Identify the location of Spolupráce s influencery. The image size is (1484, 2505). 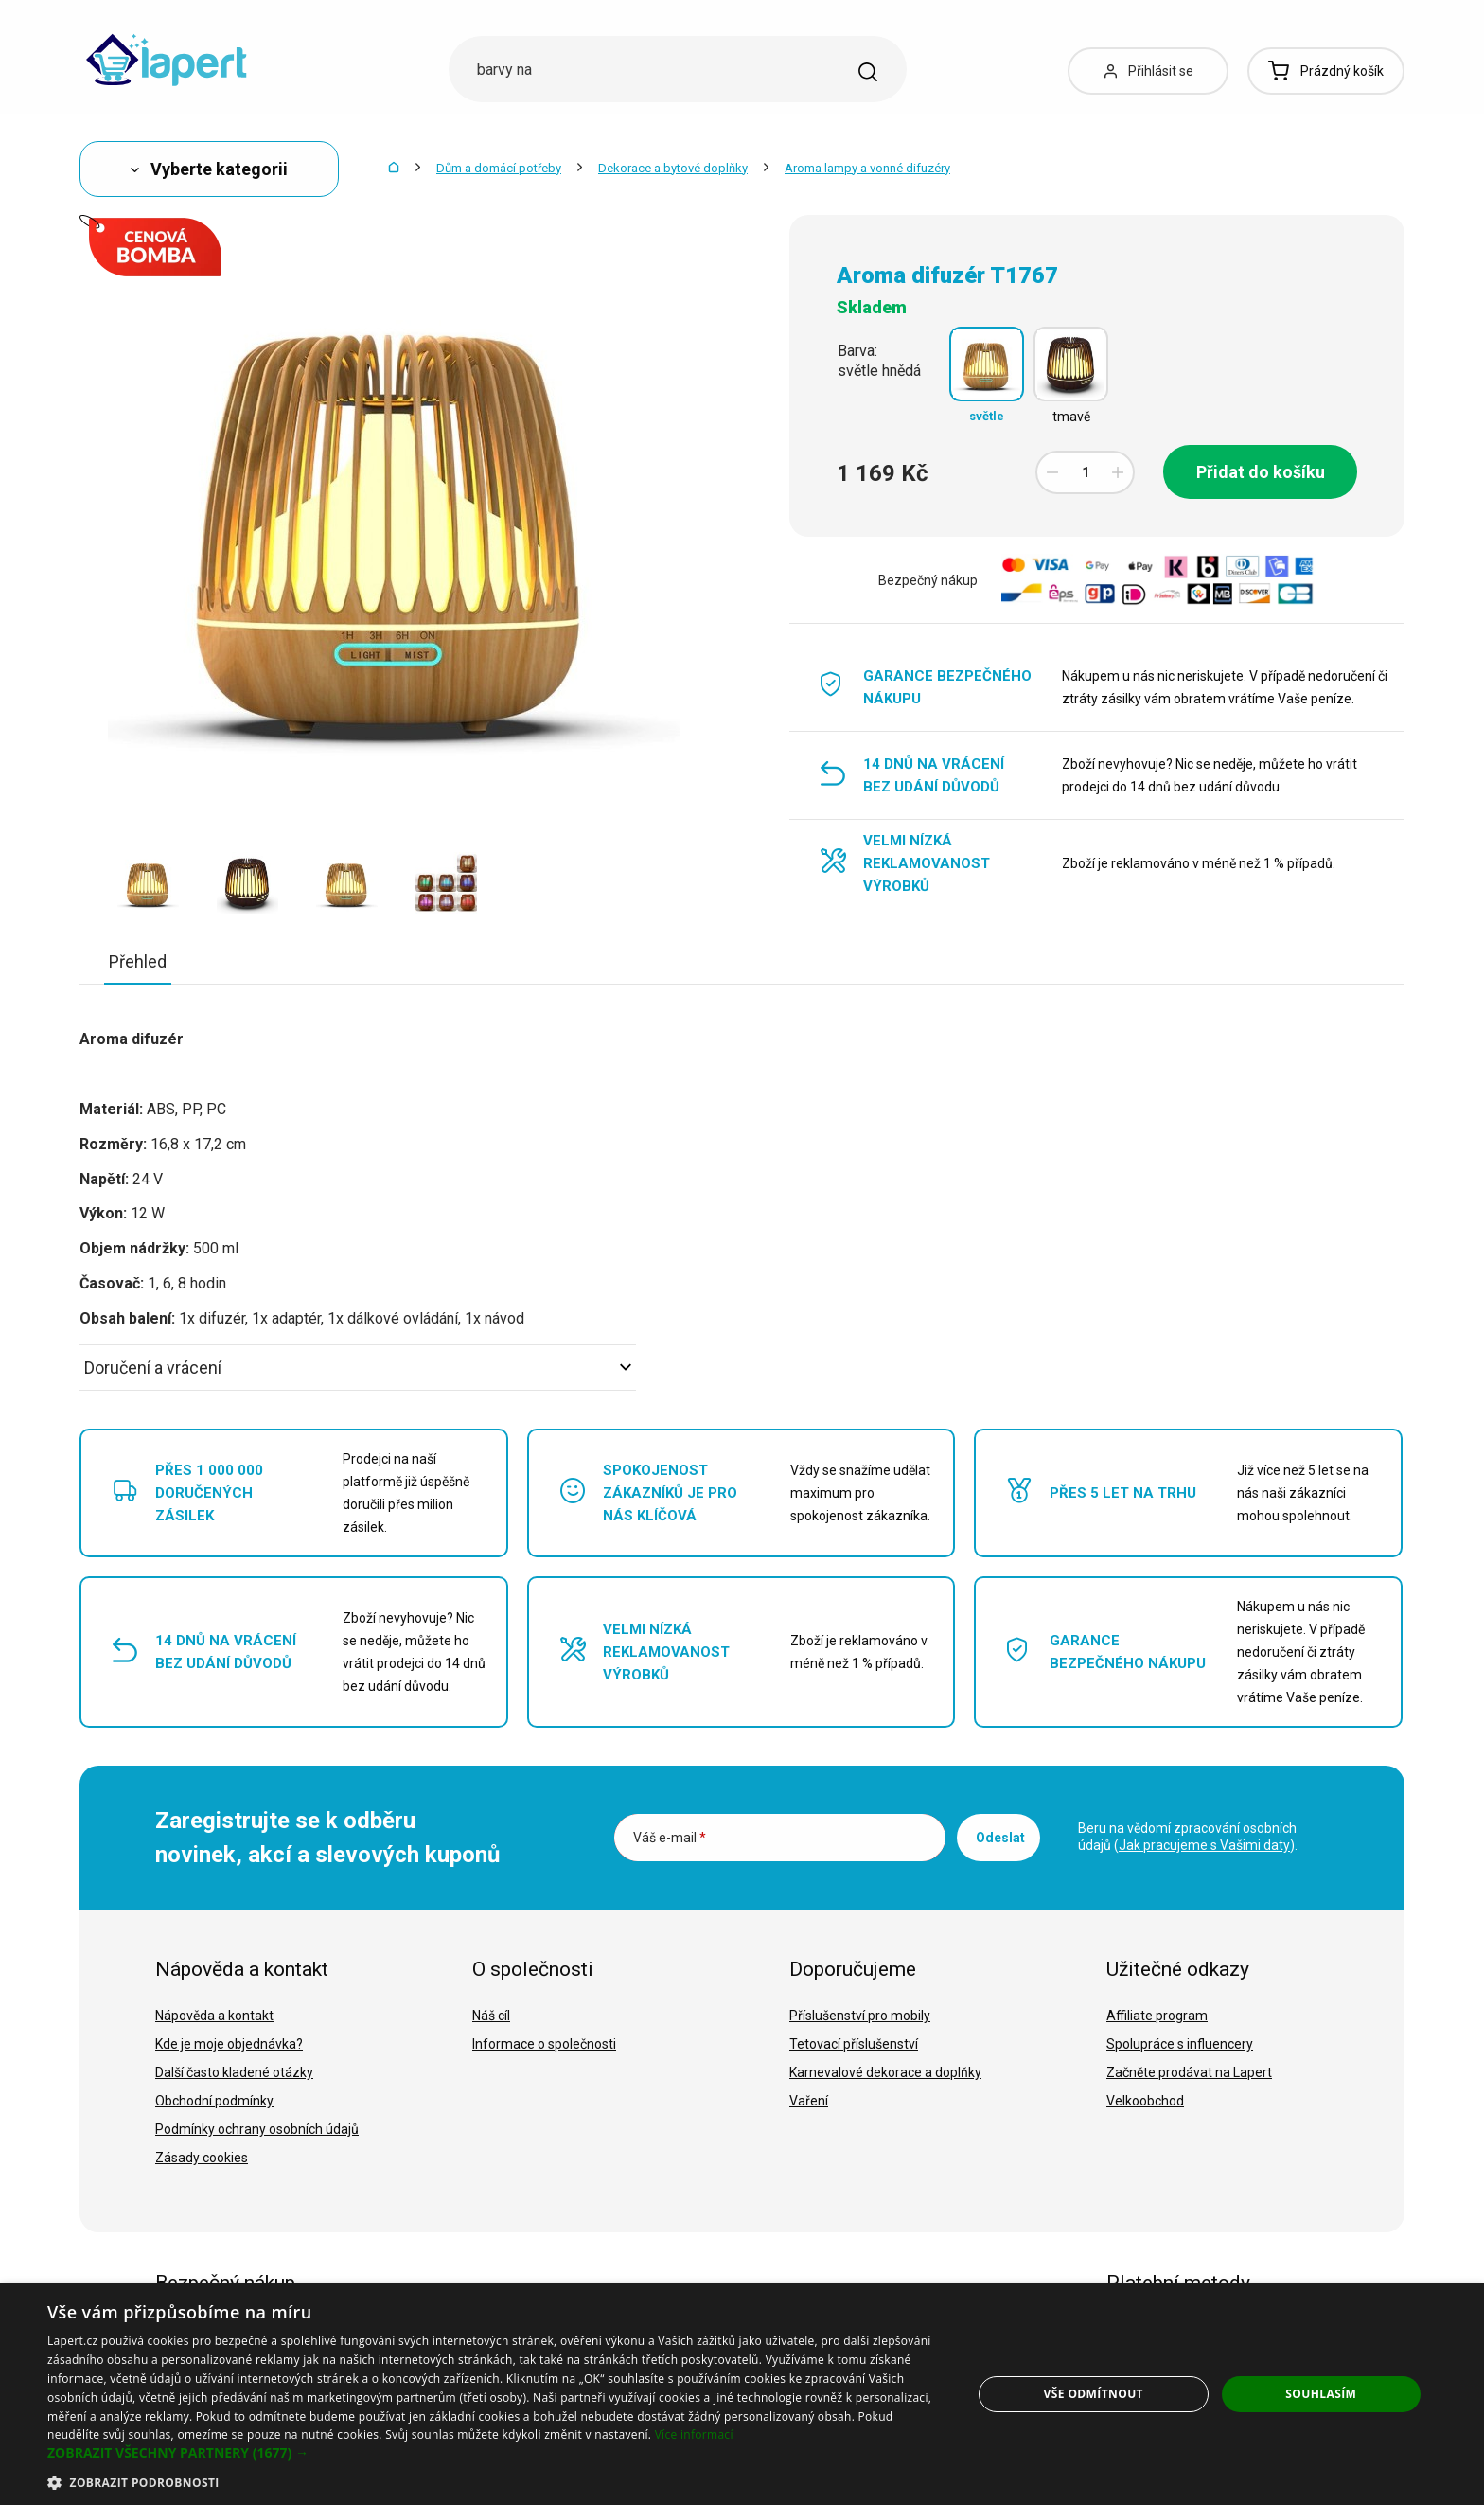
(1179, 2044).